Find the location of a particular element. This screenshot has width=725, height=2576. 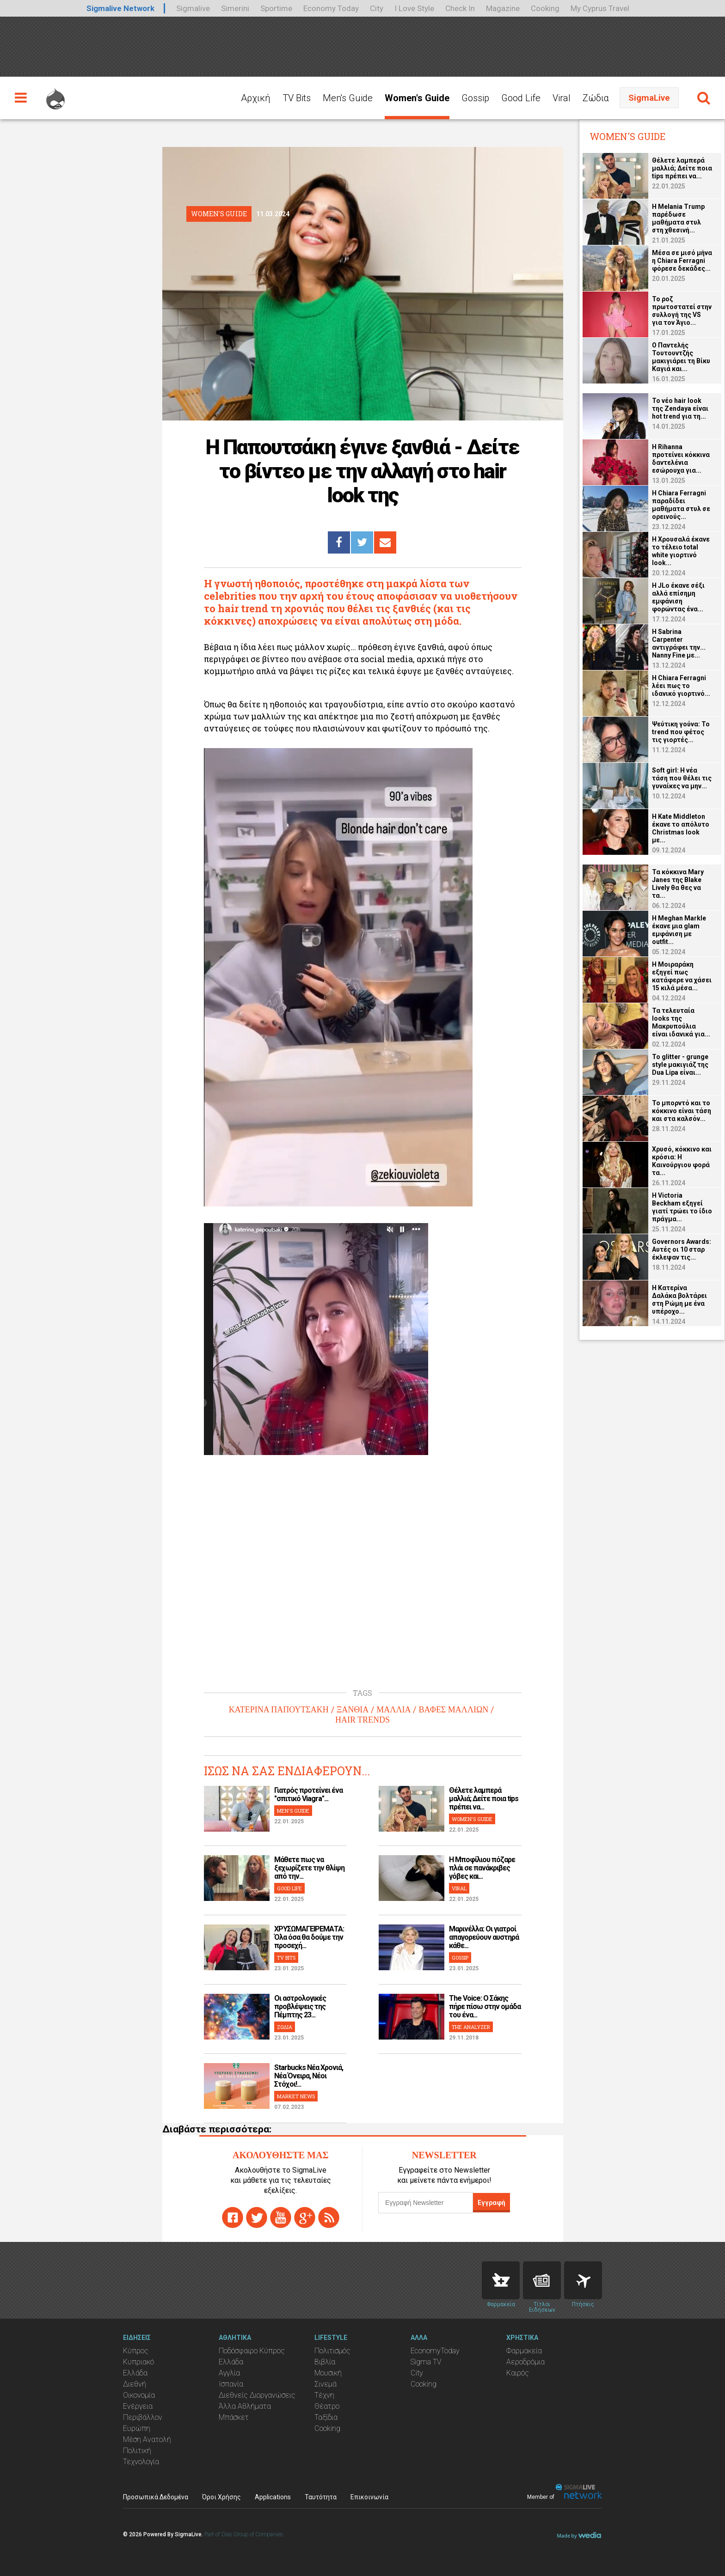

Βιβλία is located at coordinates (324, 2361).